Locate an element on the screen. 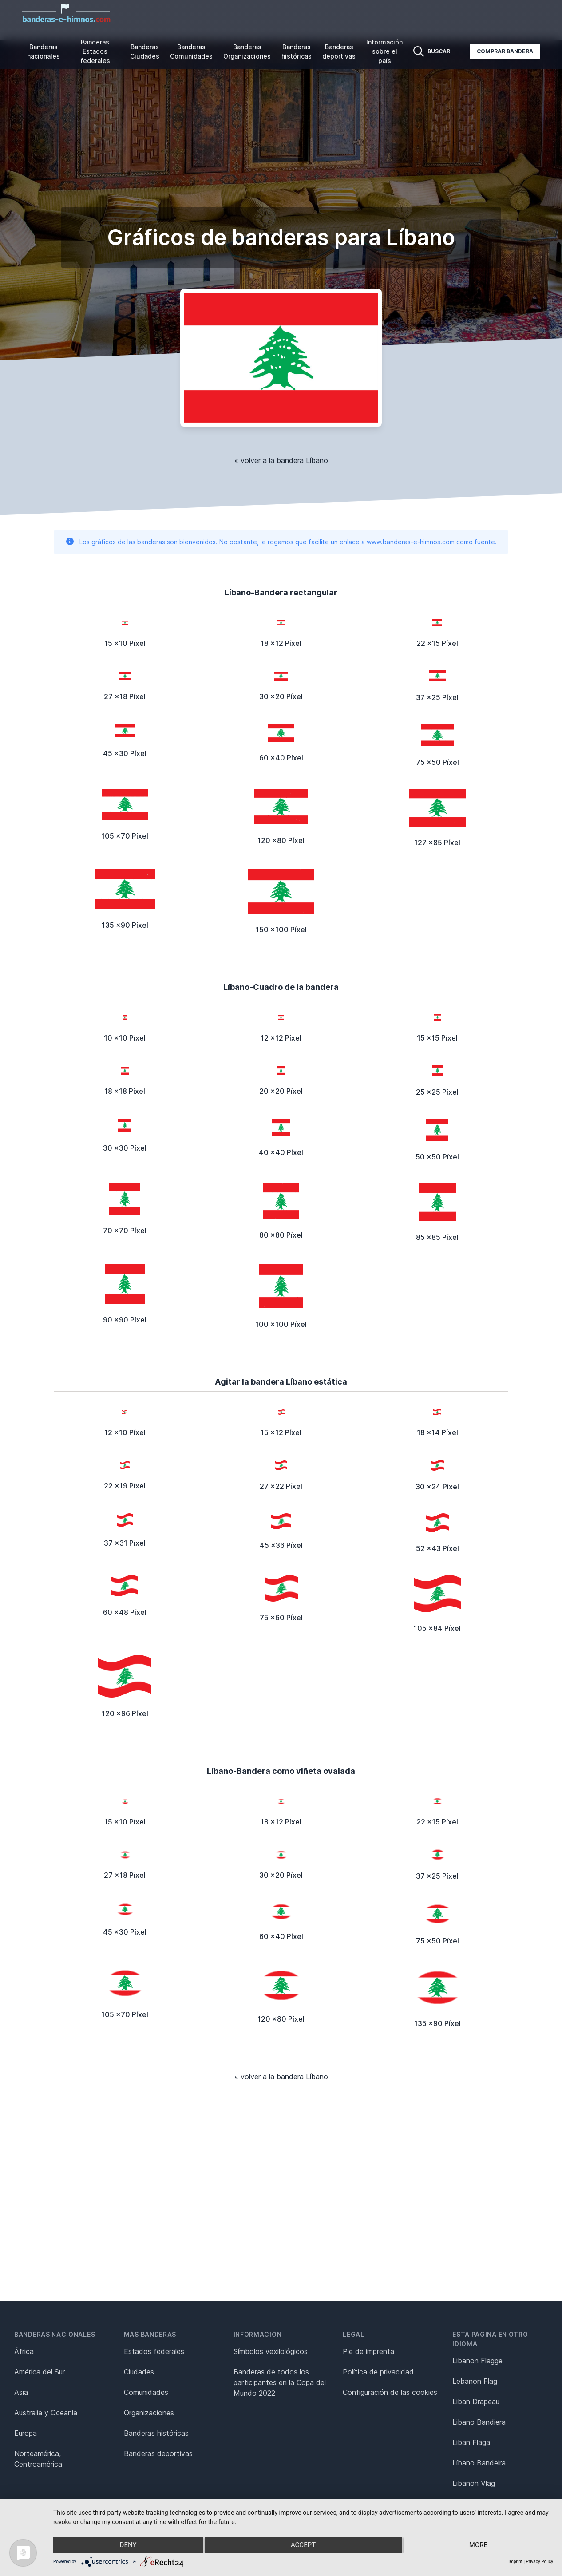 The image size is (562, 2576). Banderas Ciudades is located at coordinates (144, 51).